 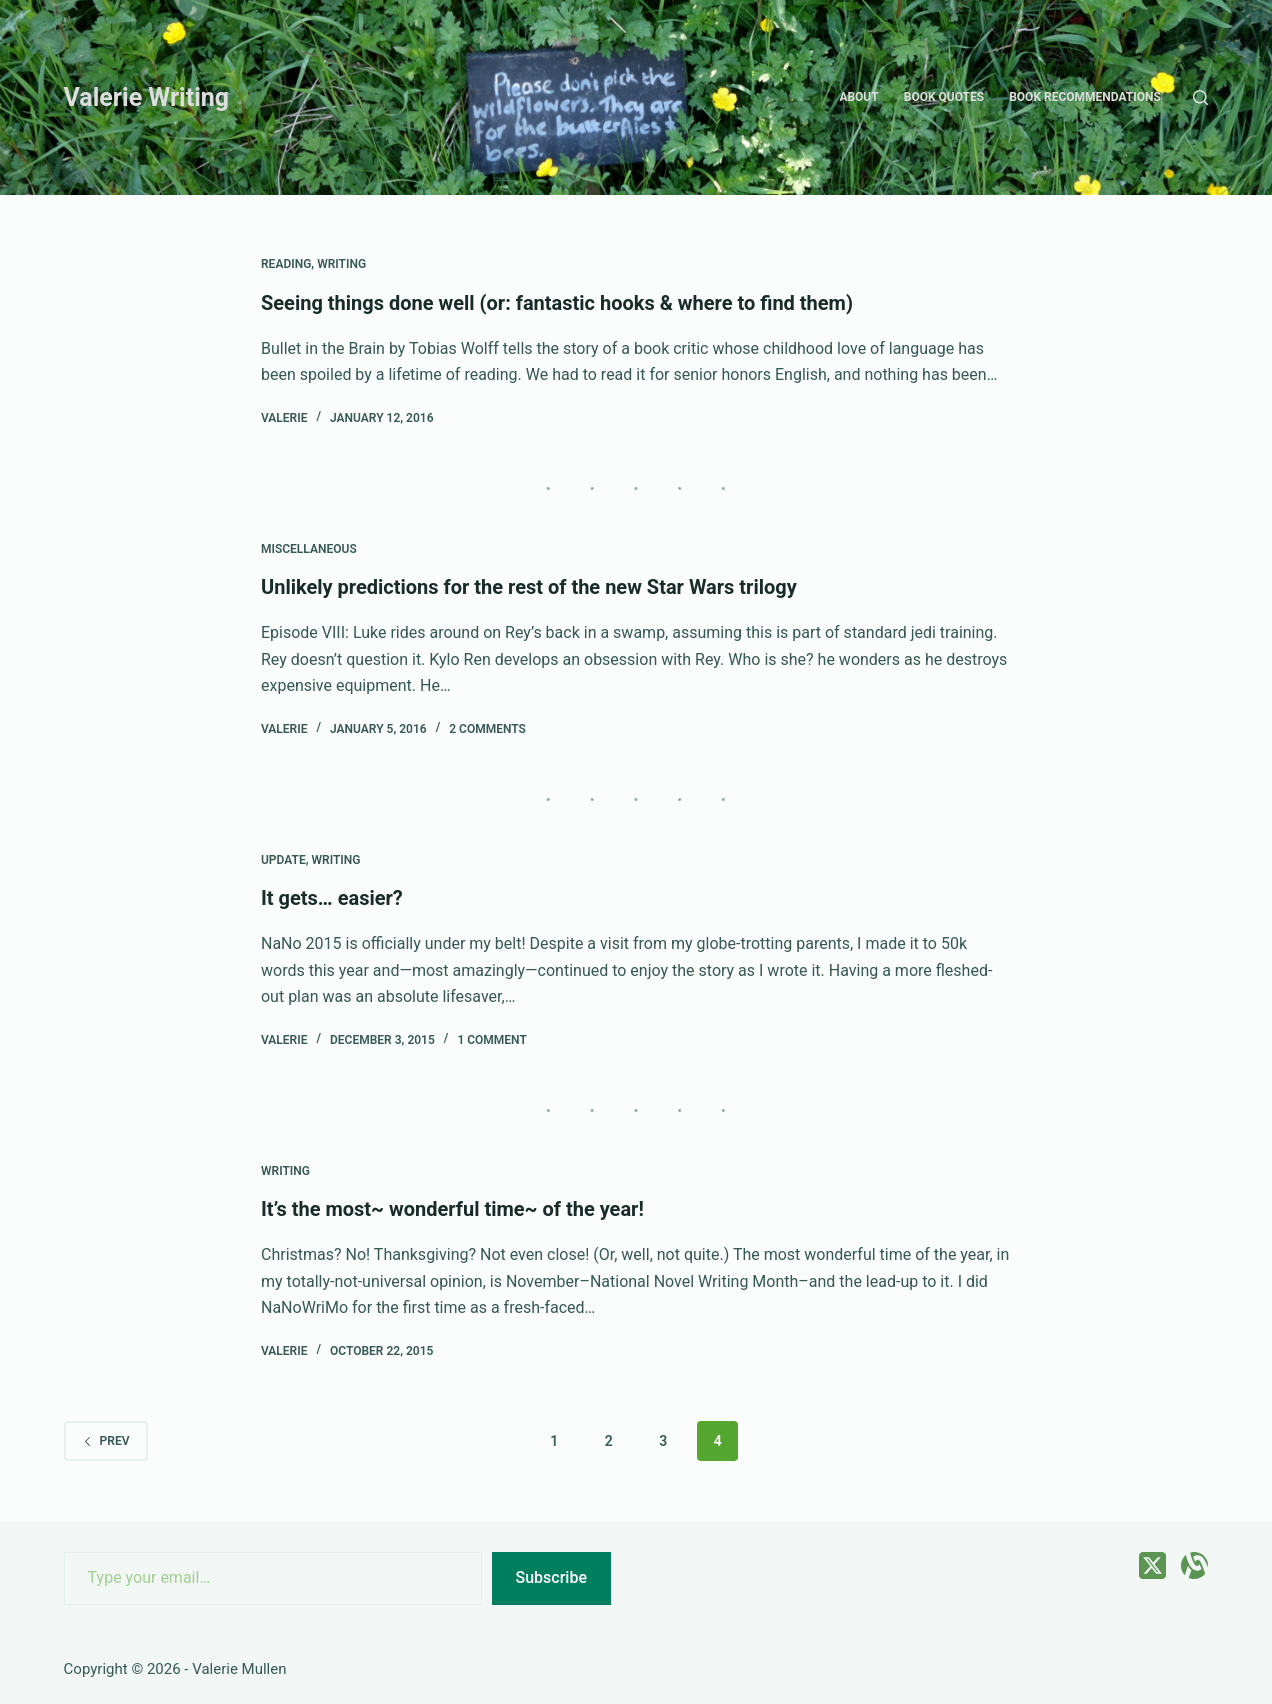 I want to click on It’s the most~ wonderful time~ of the year!, so click(x=452, y=1209).